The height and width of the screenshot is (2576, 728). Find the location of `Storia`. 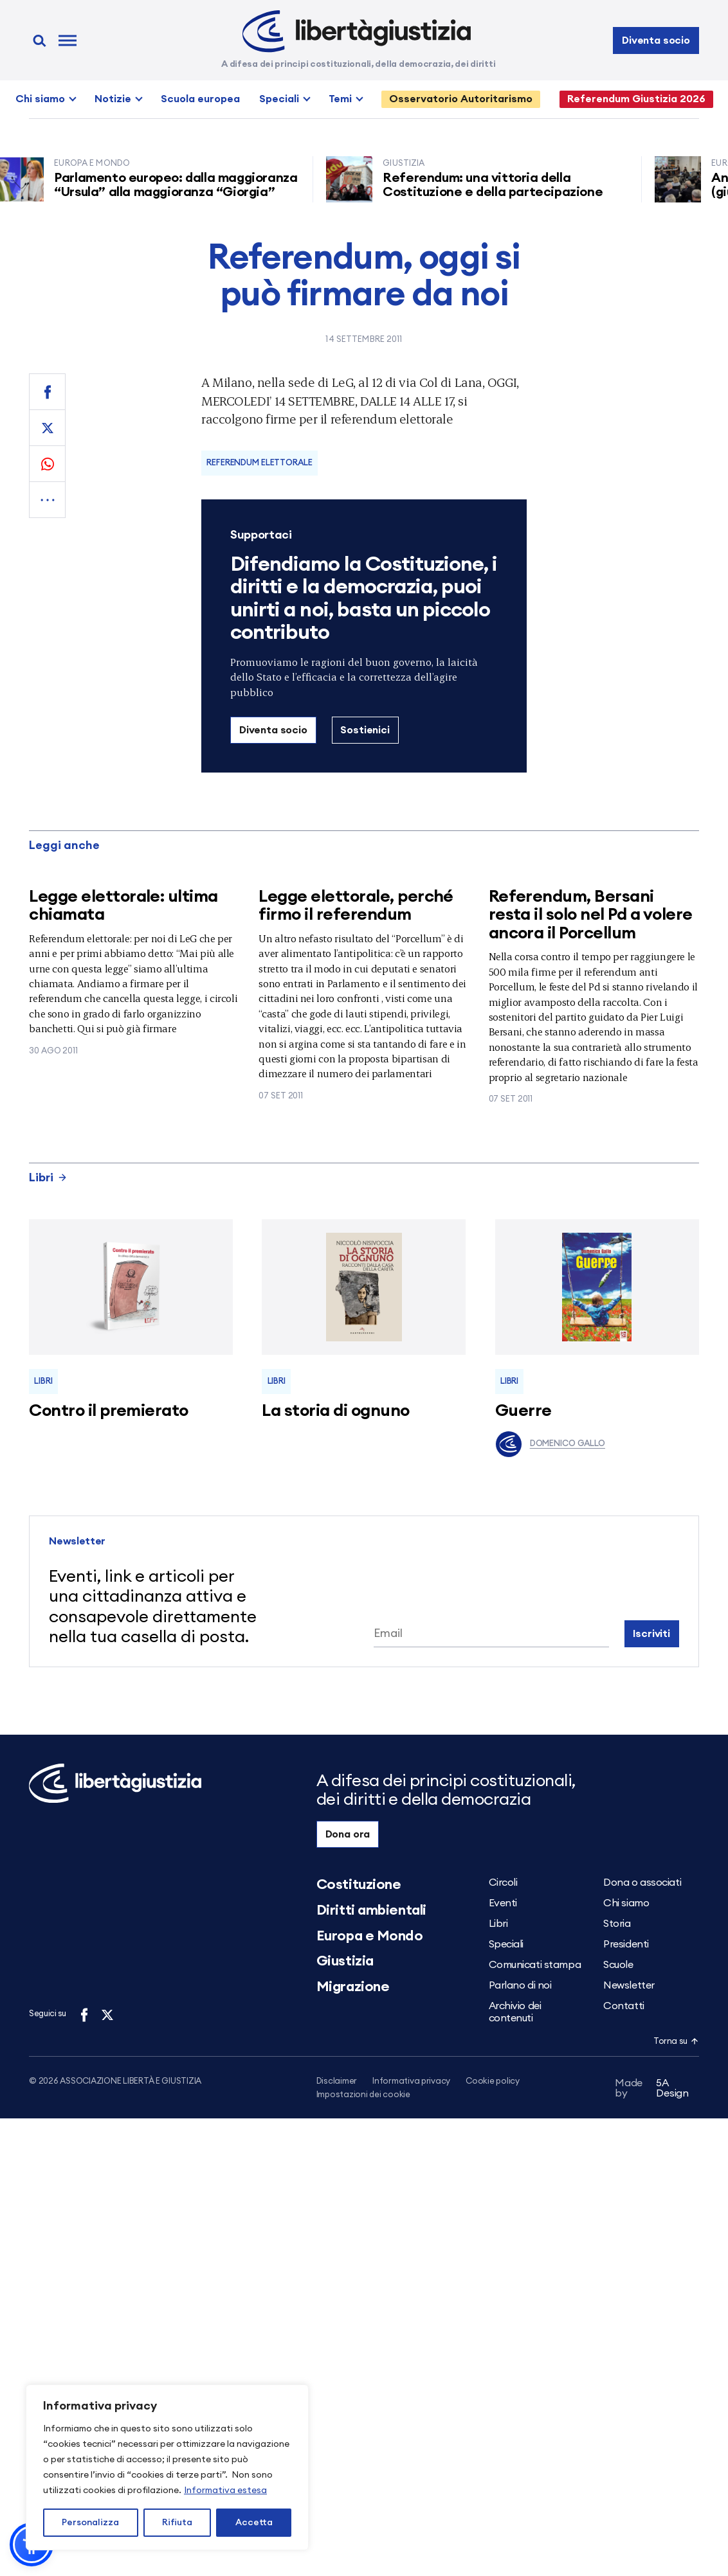

Storia is located at coordinates (616, 1924).